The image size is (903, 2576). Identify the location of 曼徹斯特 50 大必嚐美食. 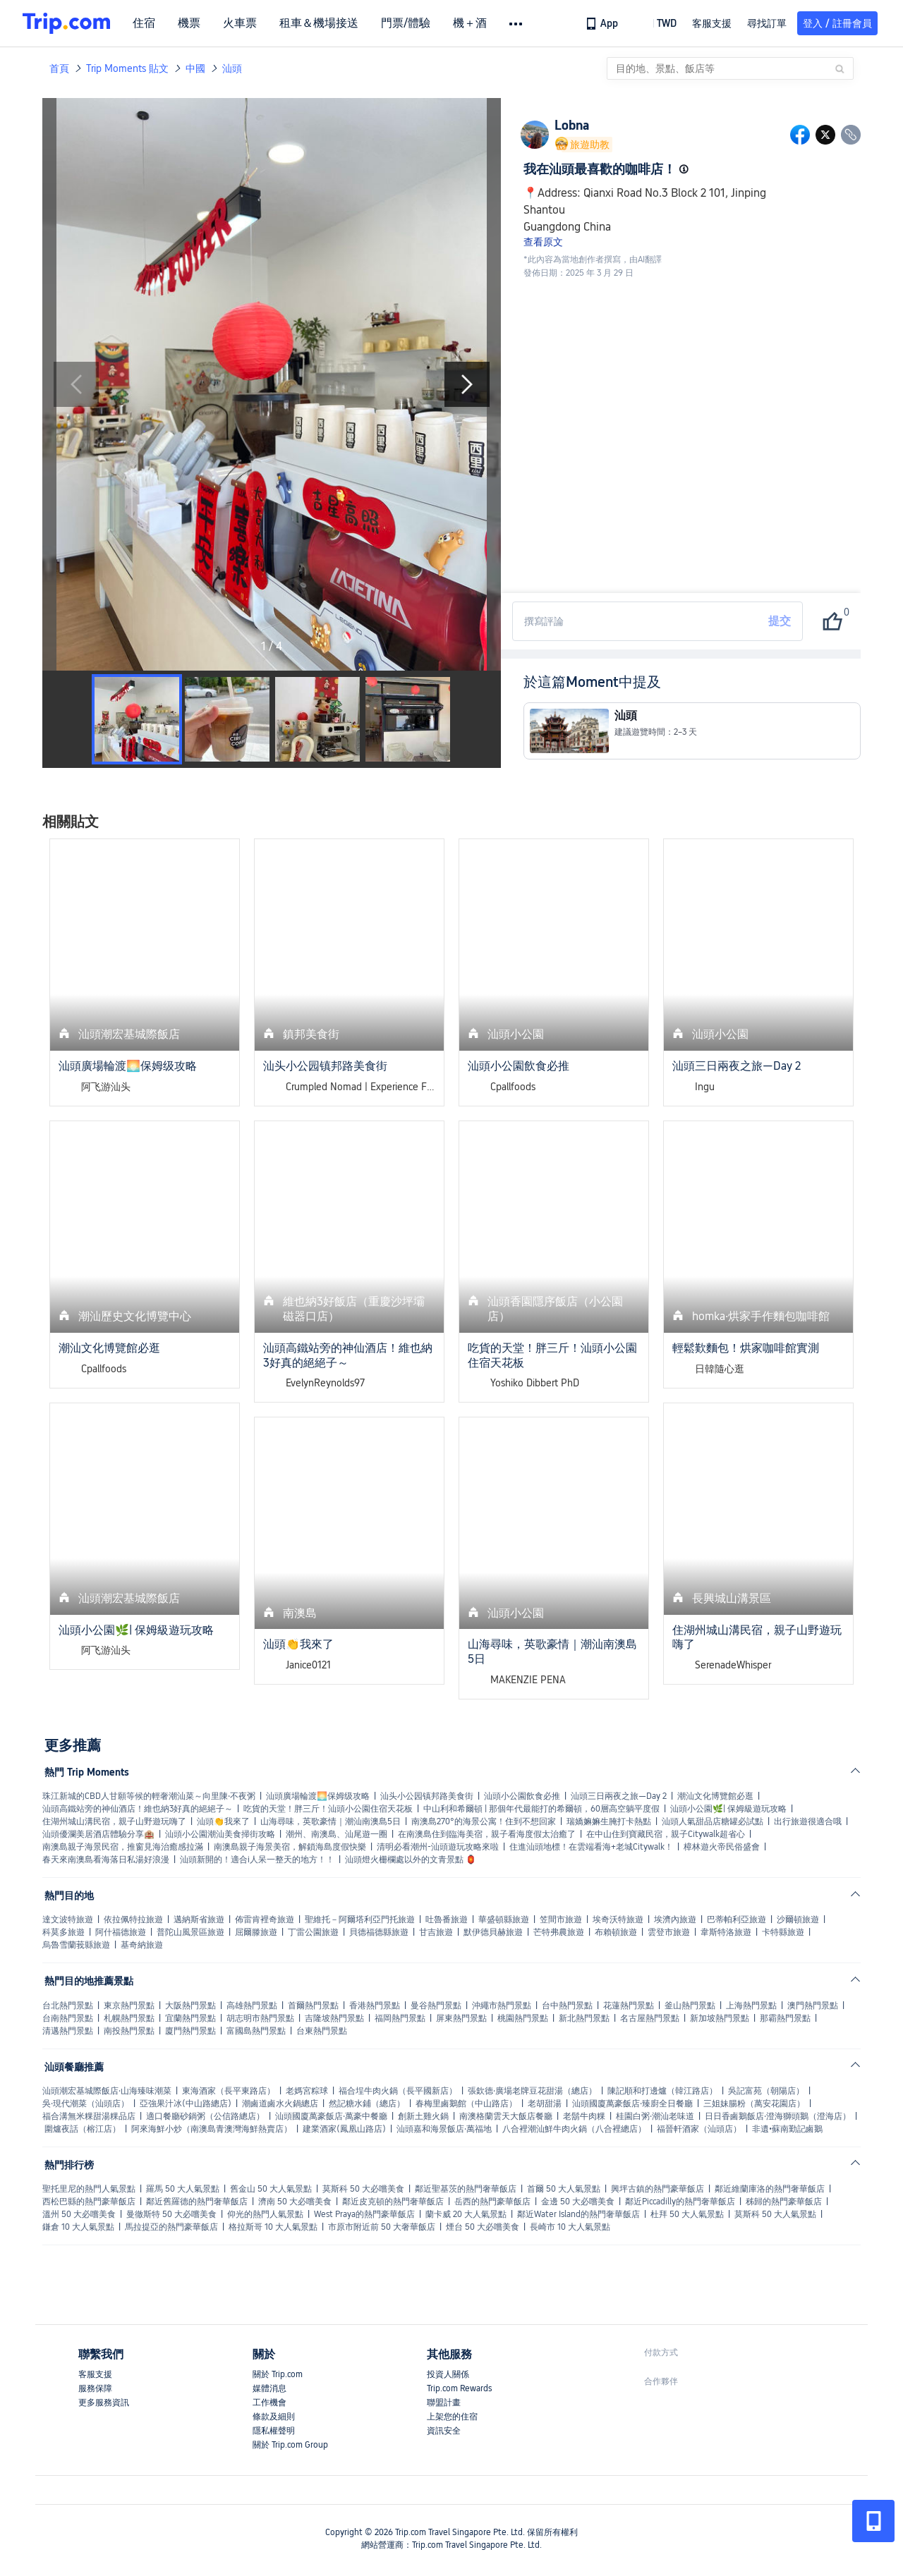
(171, 2214).